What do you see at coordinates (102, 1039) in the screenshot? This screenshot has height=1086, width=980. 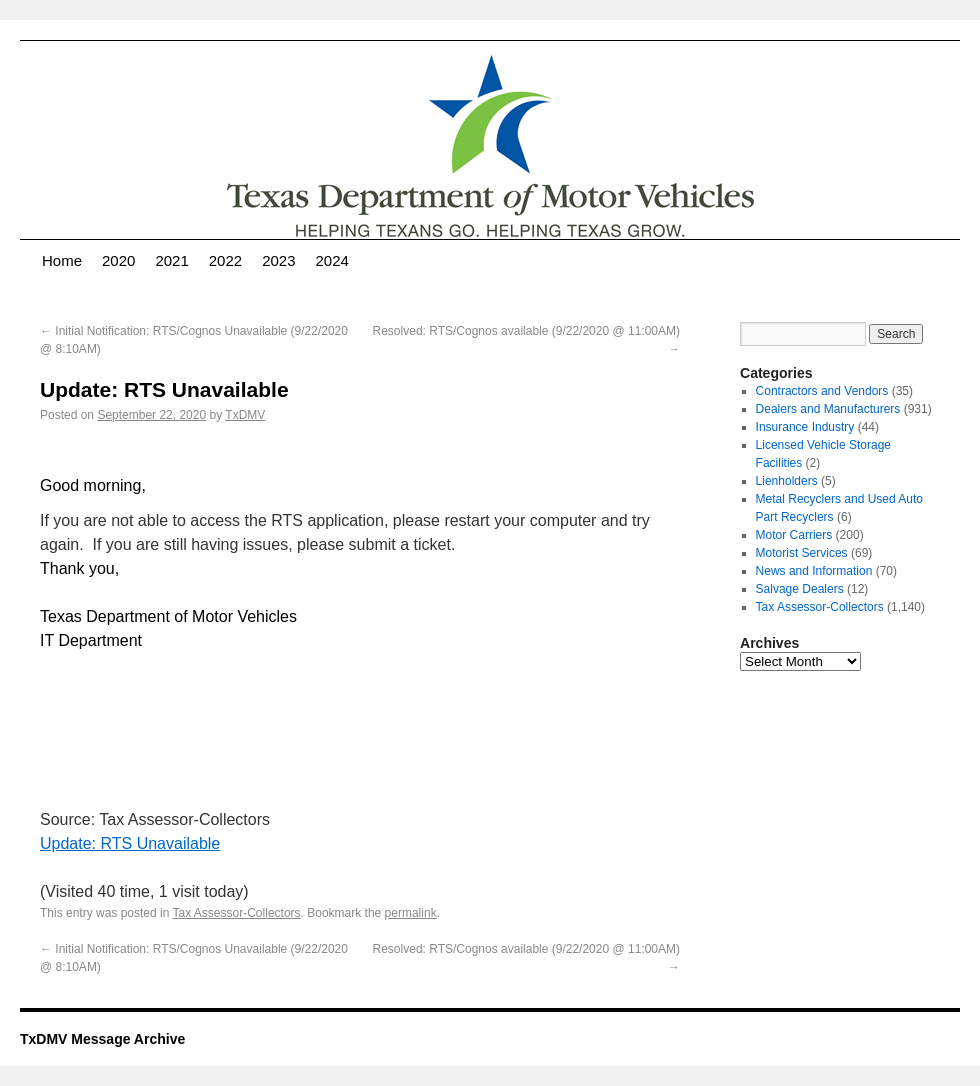 I see `TxDMV Message Archive` at bounding box center [102, 1039].